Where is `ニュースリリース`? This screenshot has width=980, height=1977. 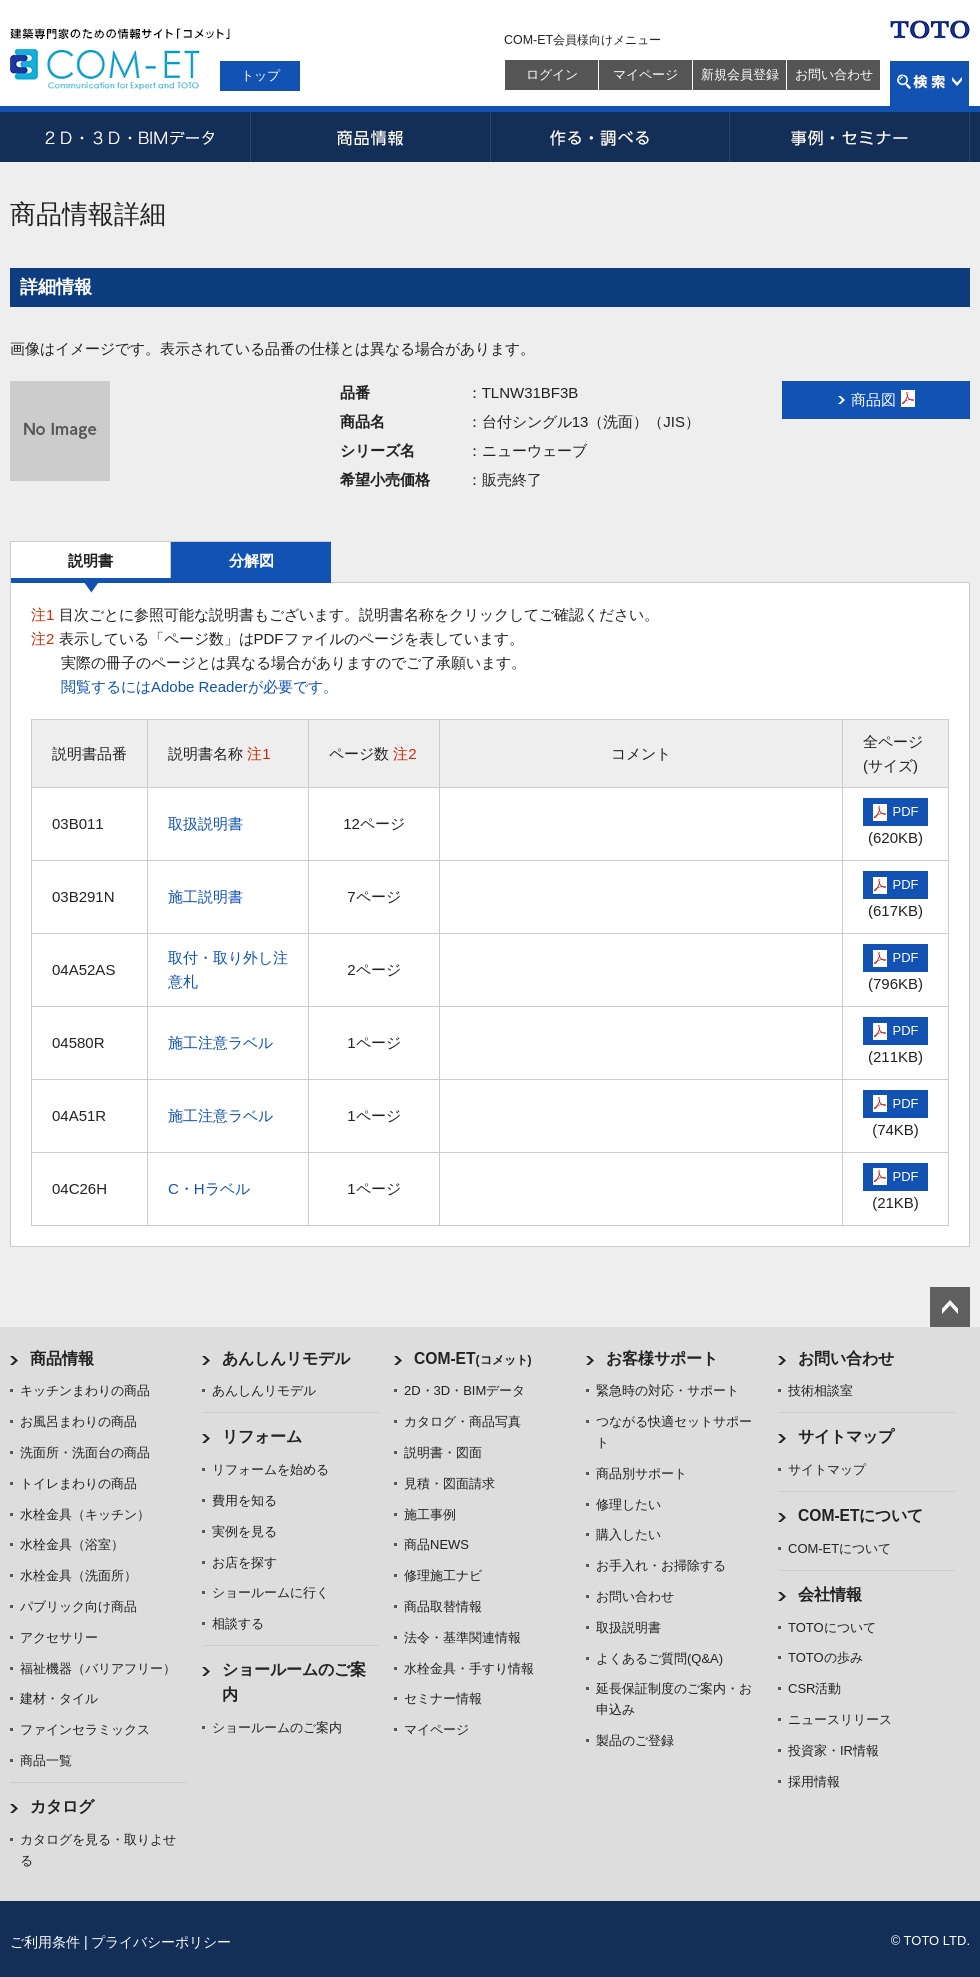 ニュースリリース is located at coordinates (840, 1719).